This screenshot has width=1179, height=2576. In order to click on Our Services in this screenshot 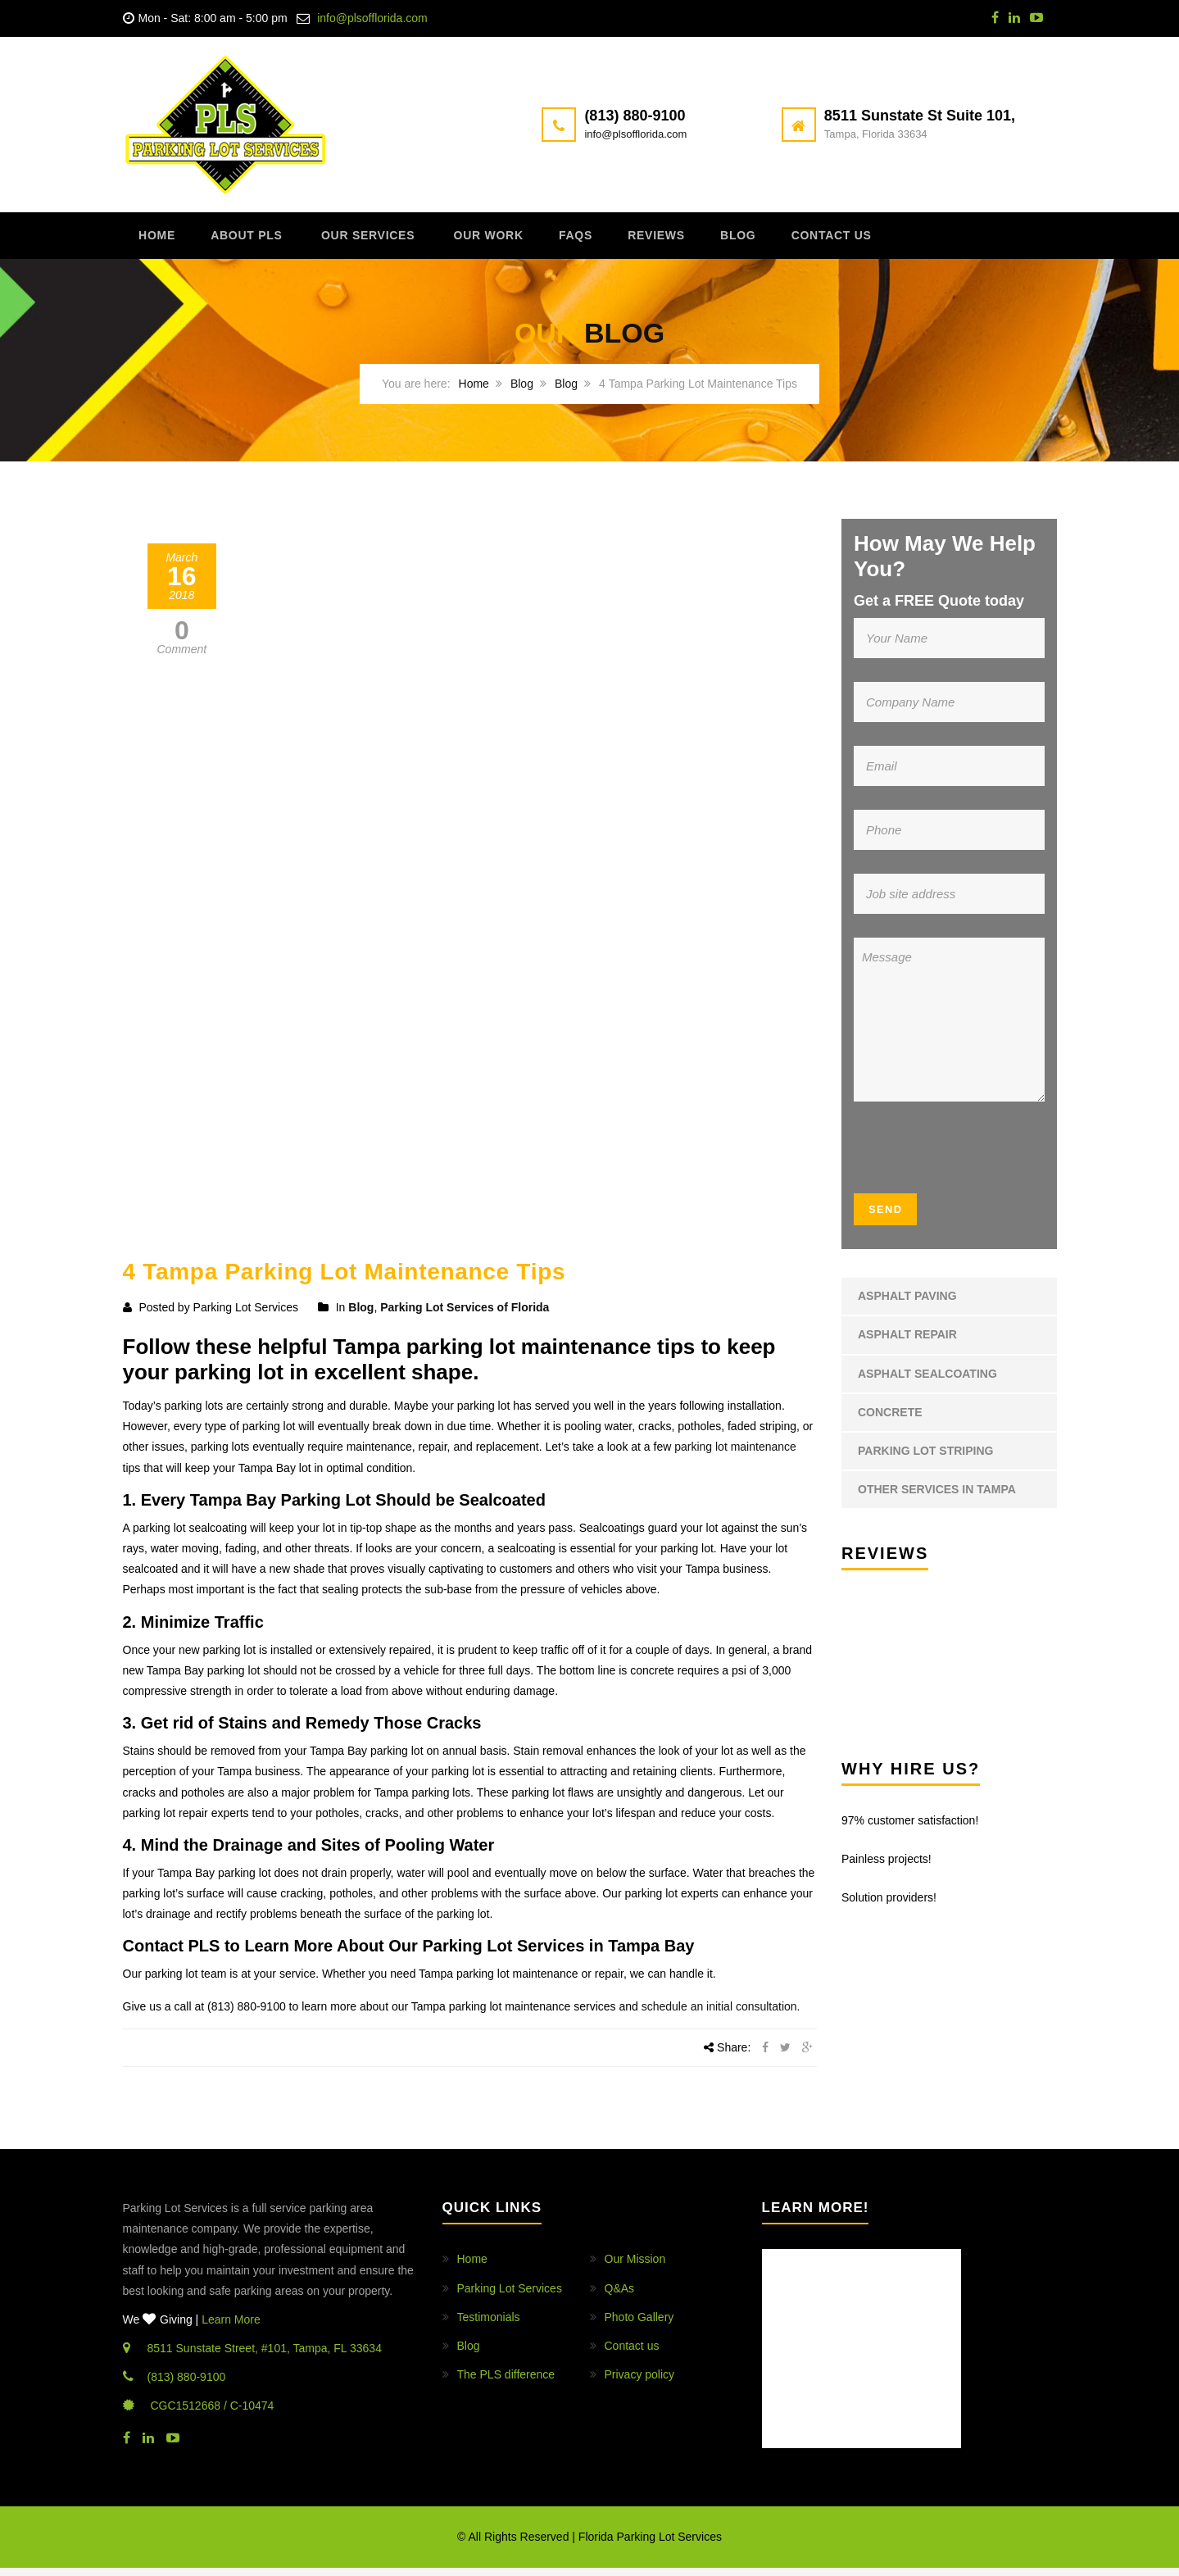, I will do `click(395, 241)`.